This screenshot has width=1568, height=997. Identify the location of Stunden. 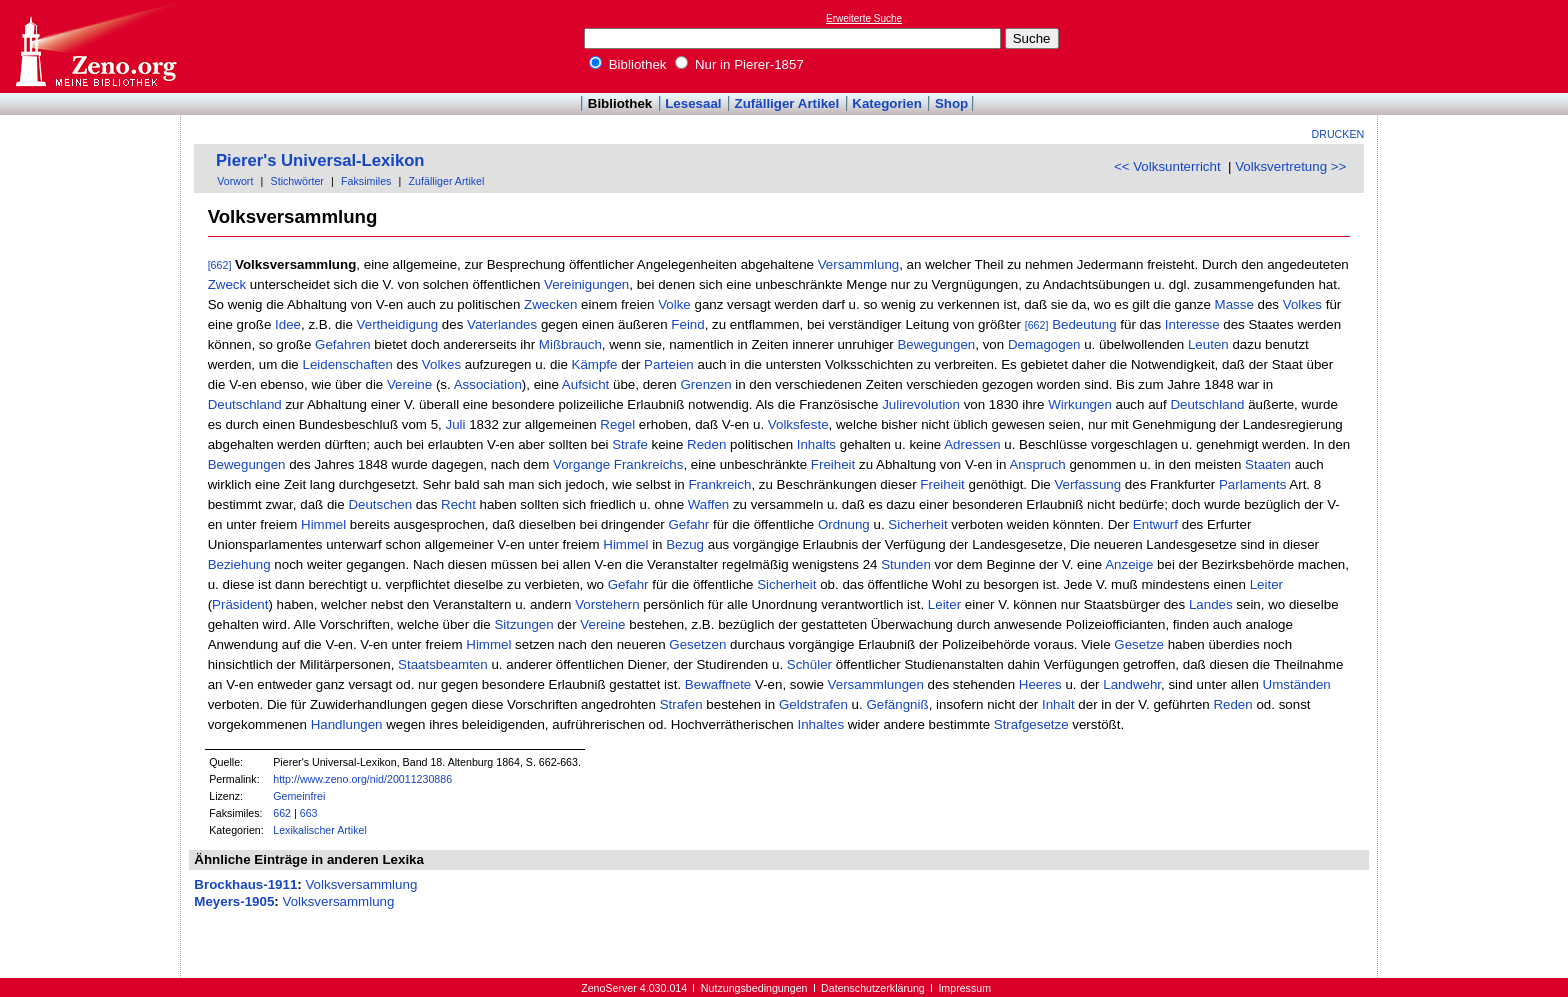
(906, 564).